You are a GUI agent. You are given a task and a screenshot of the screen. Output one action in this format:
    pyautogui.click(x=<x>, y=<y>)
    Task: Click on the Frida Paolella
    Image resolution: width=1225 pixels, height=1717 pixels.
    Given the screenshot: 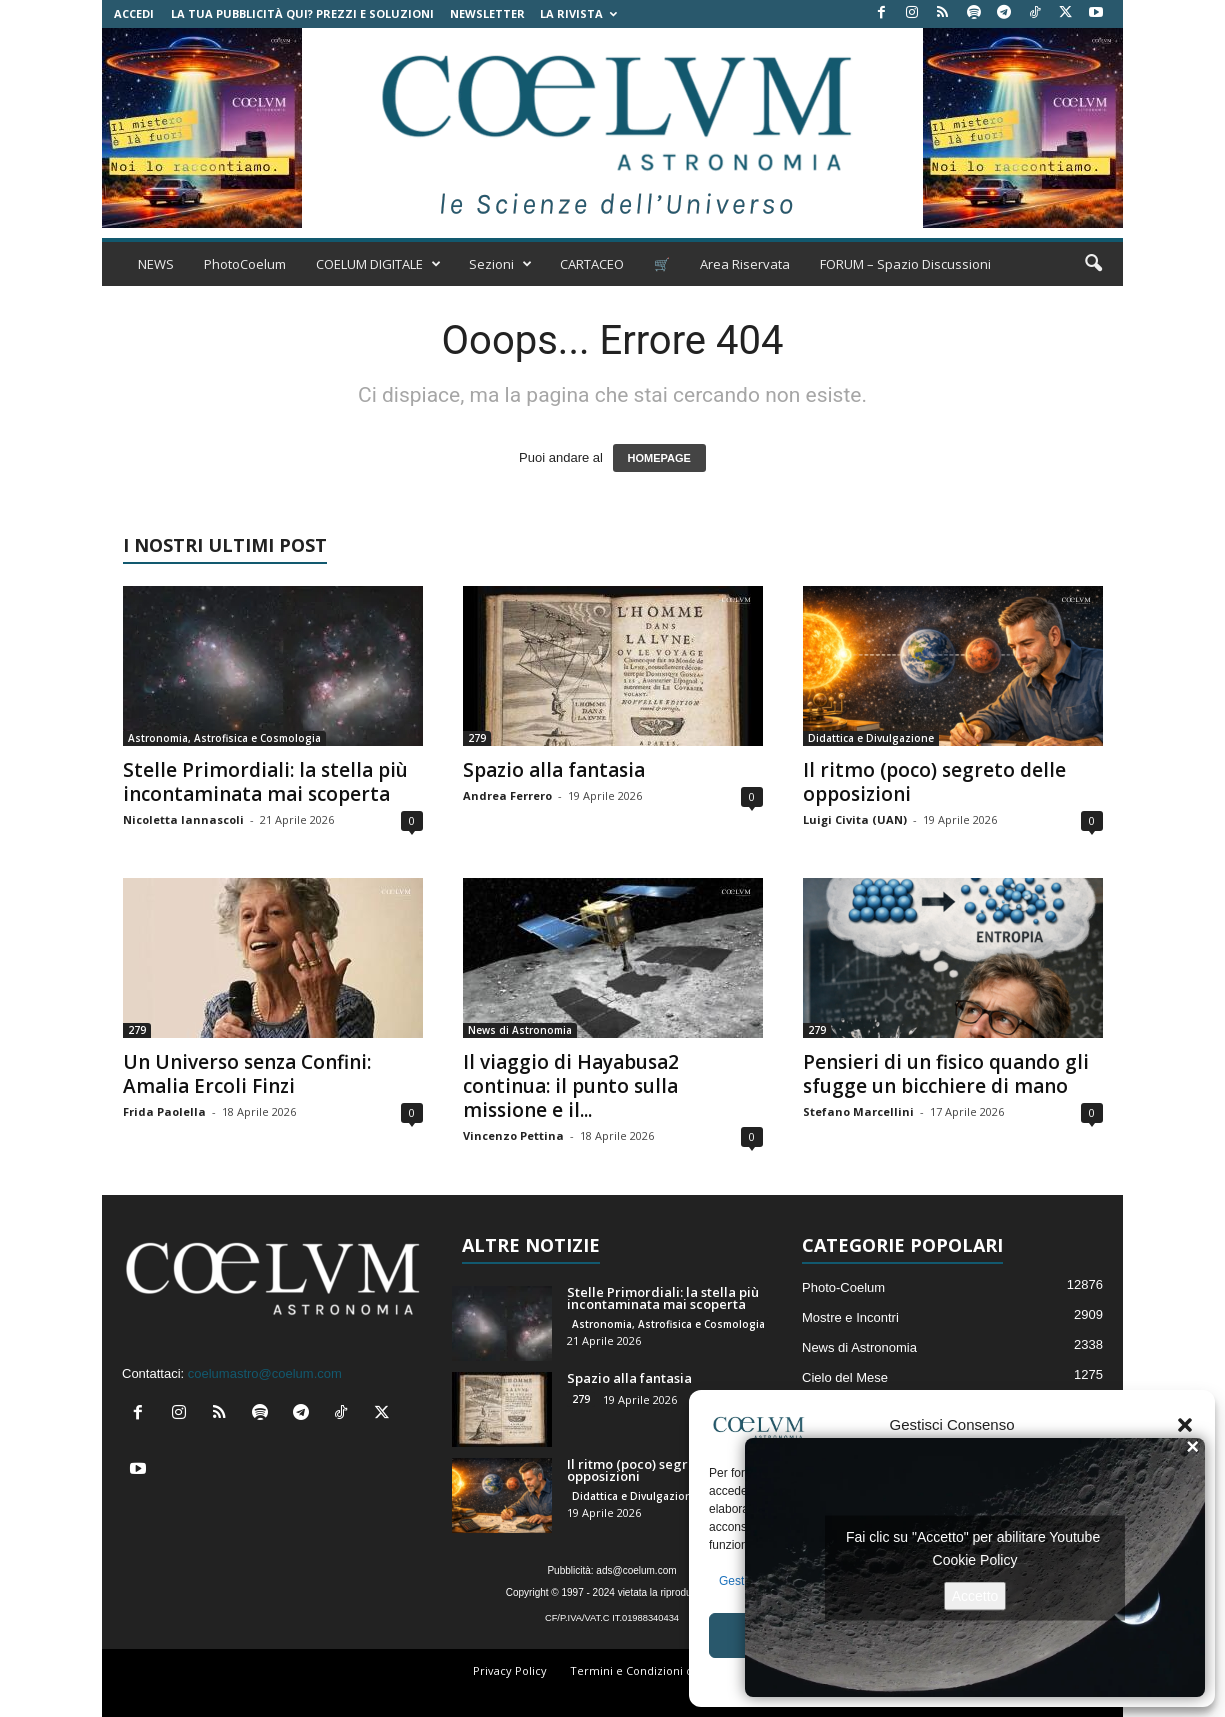 What is the action you would take?
    pyautogui.click(x=164, y=1111)
    